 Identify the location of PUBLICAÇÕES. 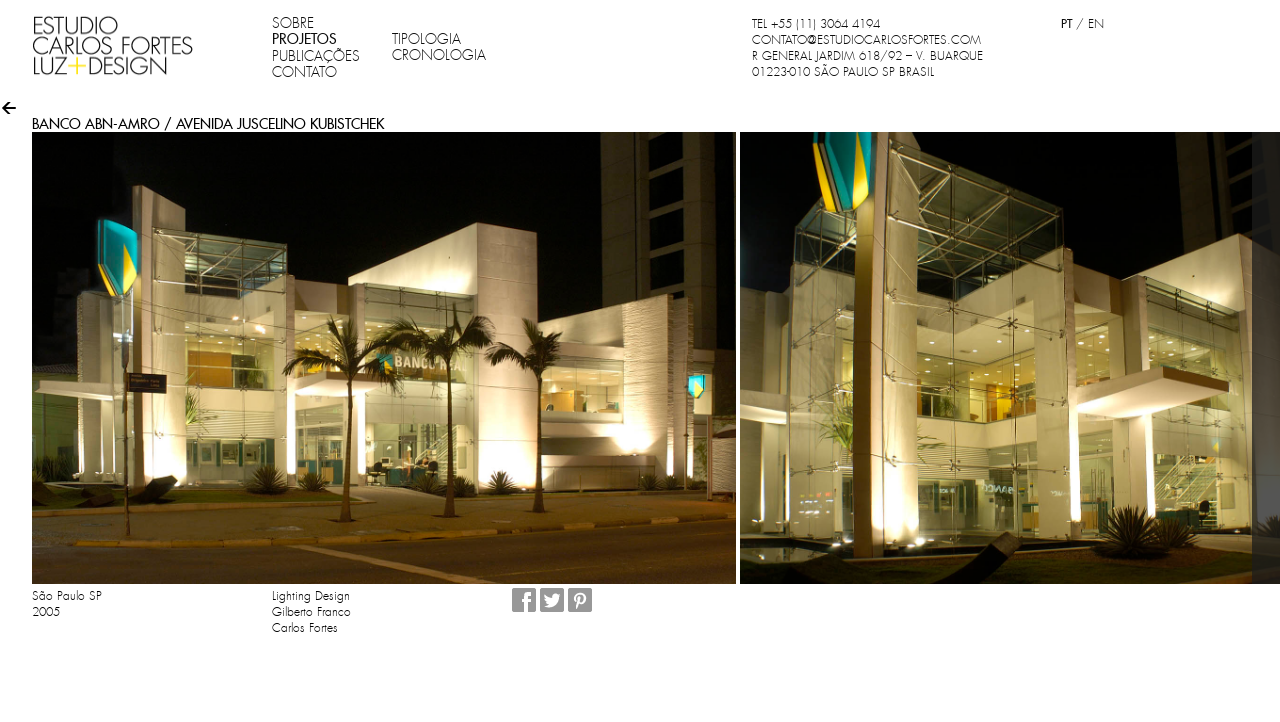
(316, 56).